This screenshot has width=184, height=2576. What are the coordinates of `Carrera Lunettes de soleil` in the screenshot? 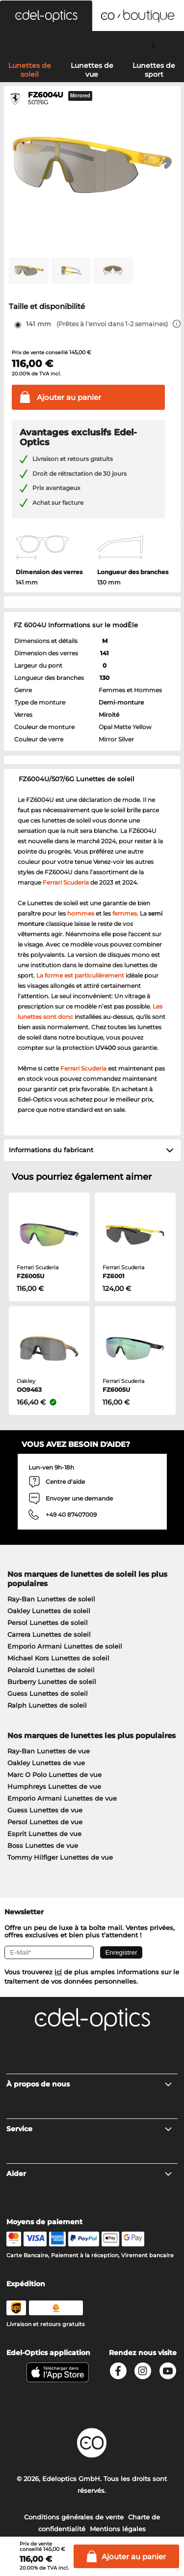 It's located at (49, 1634).